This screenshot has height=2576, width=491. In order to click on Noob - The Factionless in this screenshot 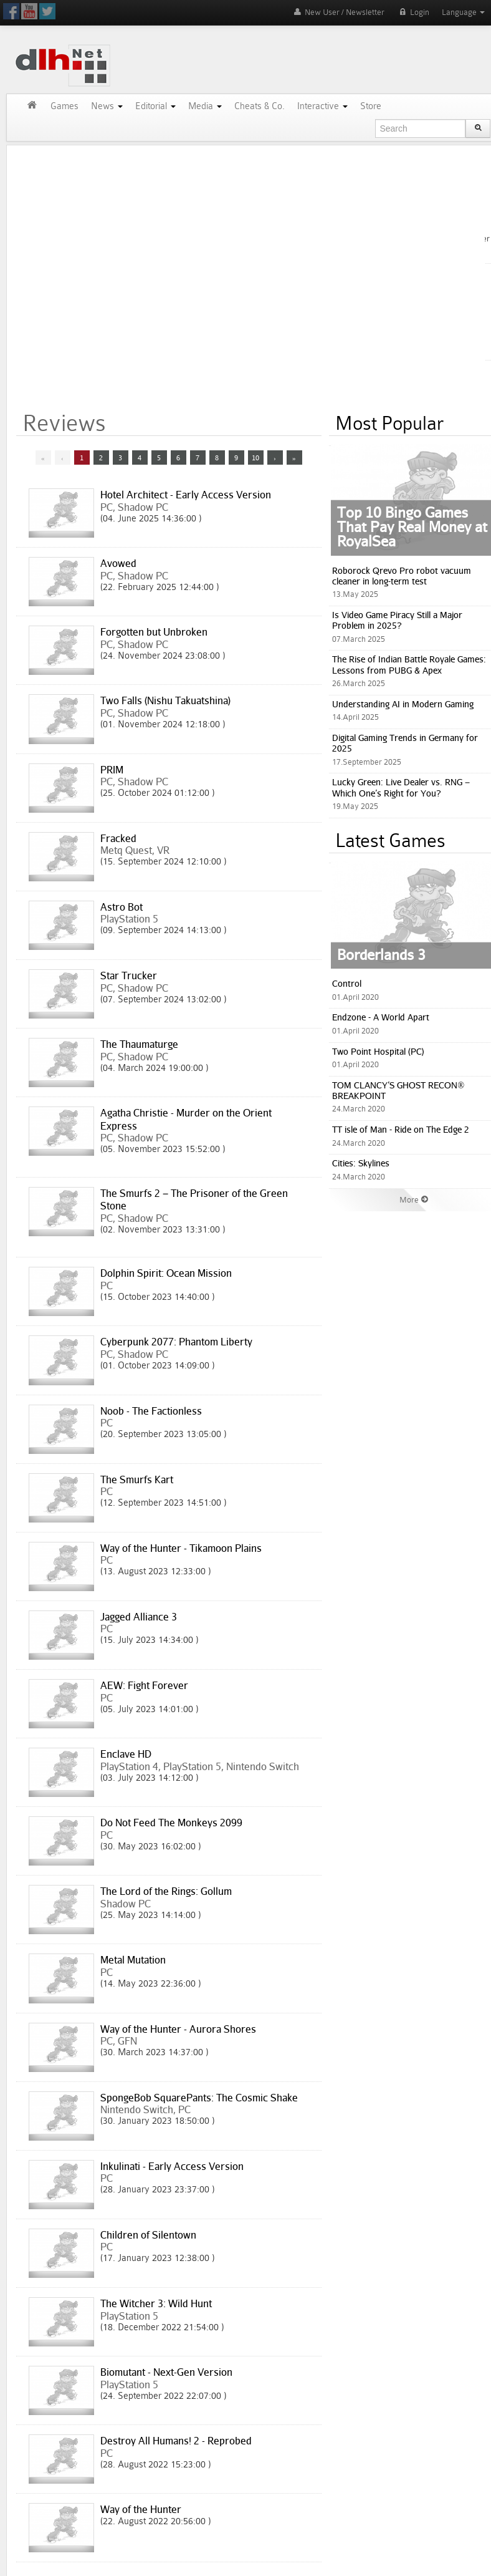, I will do `click(151, 1411)`.